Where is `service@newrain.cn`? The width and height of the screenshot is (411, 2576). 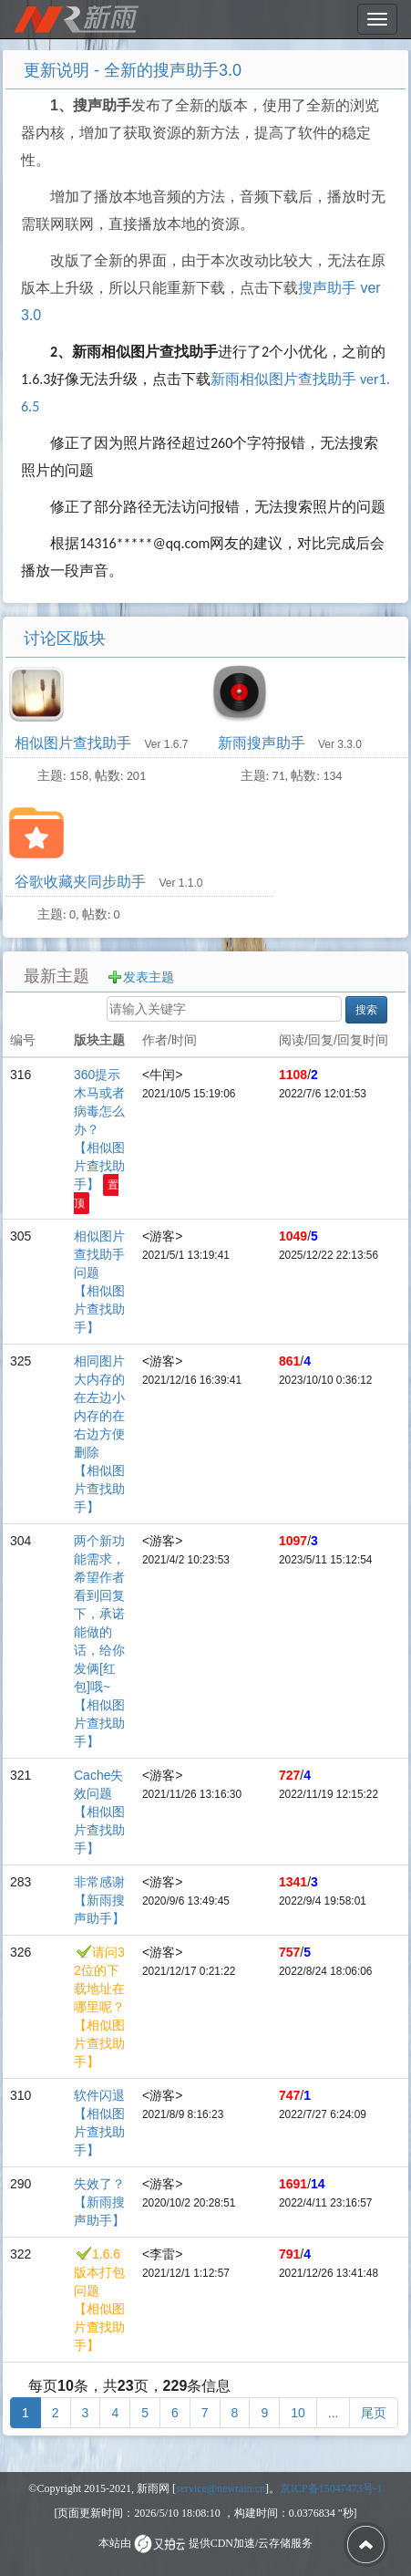
service@newrain.cn is located at coordinates (220, 2488).